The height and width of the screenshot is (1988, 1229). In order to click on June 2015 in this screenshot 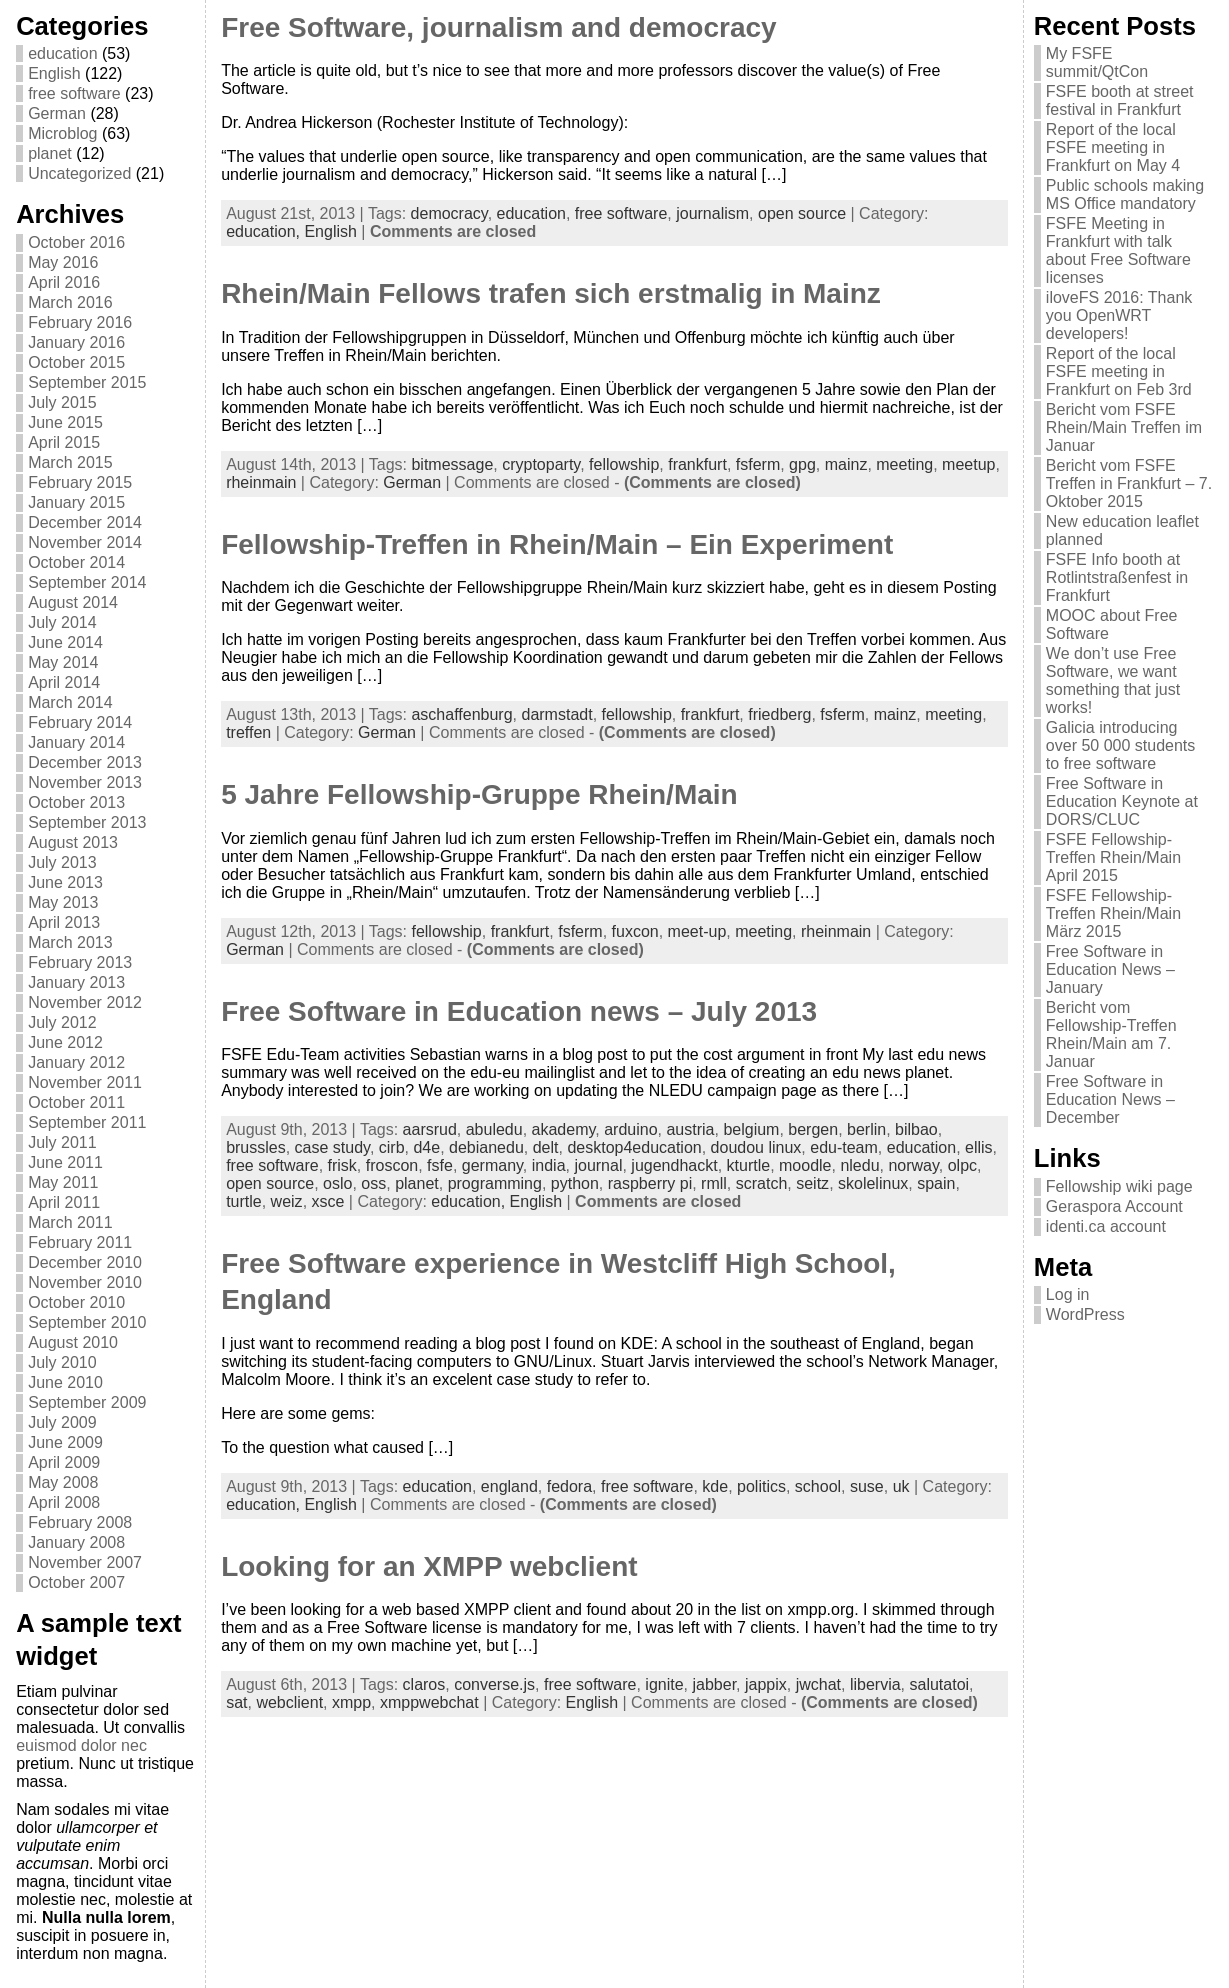, I will do `click(65, 422)`.